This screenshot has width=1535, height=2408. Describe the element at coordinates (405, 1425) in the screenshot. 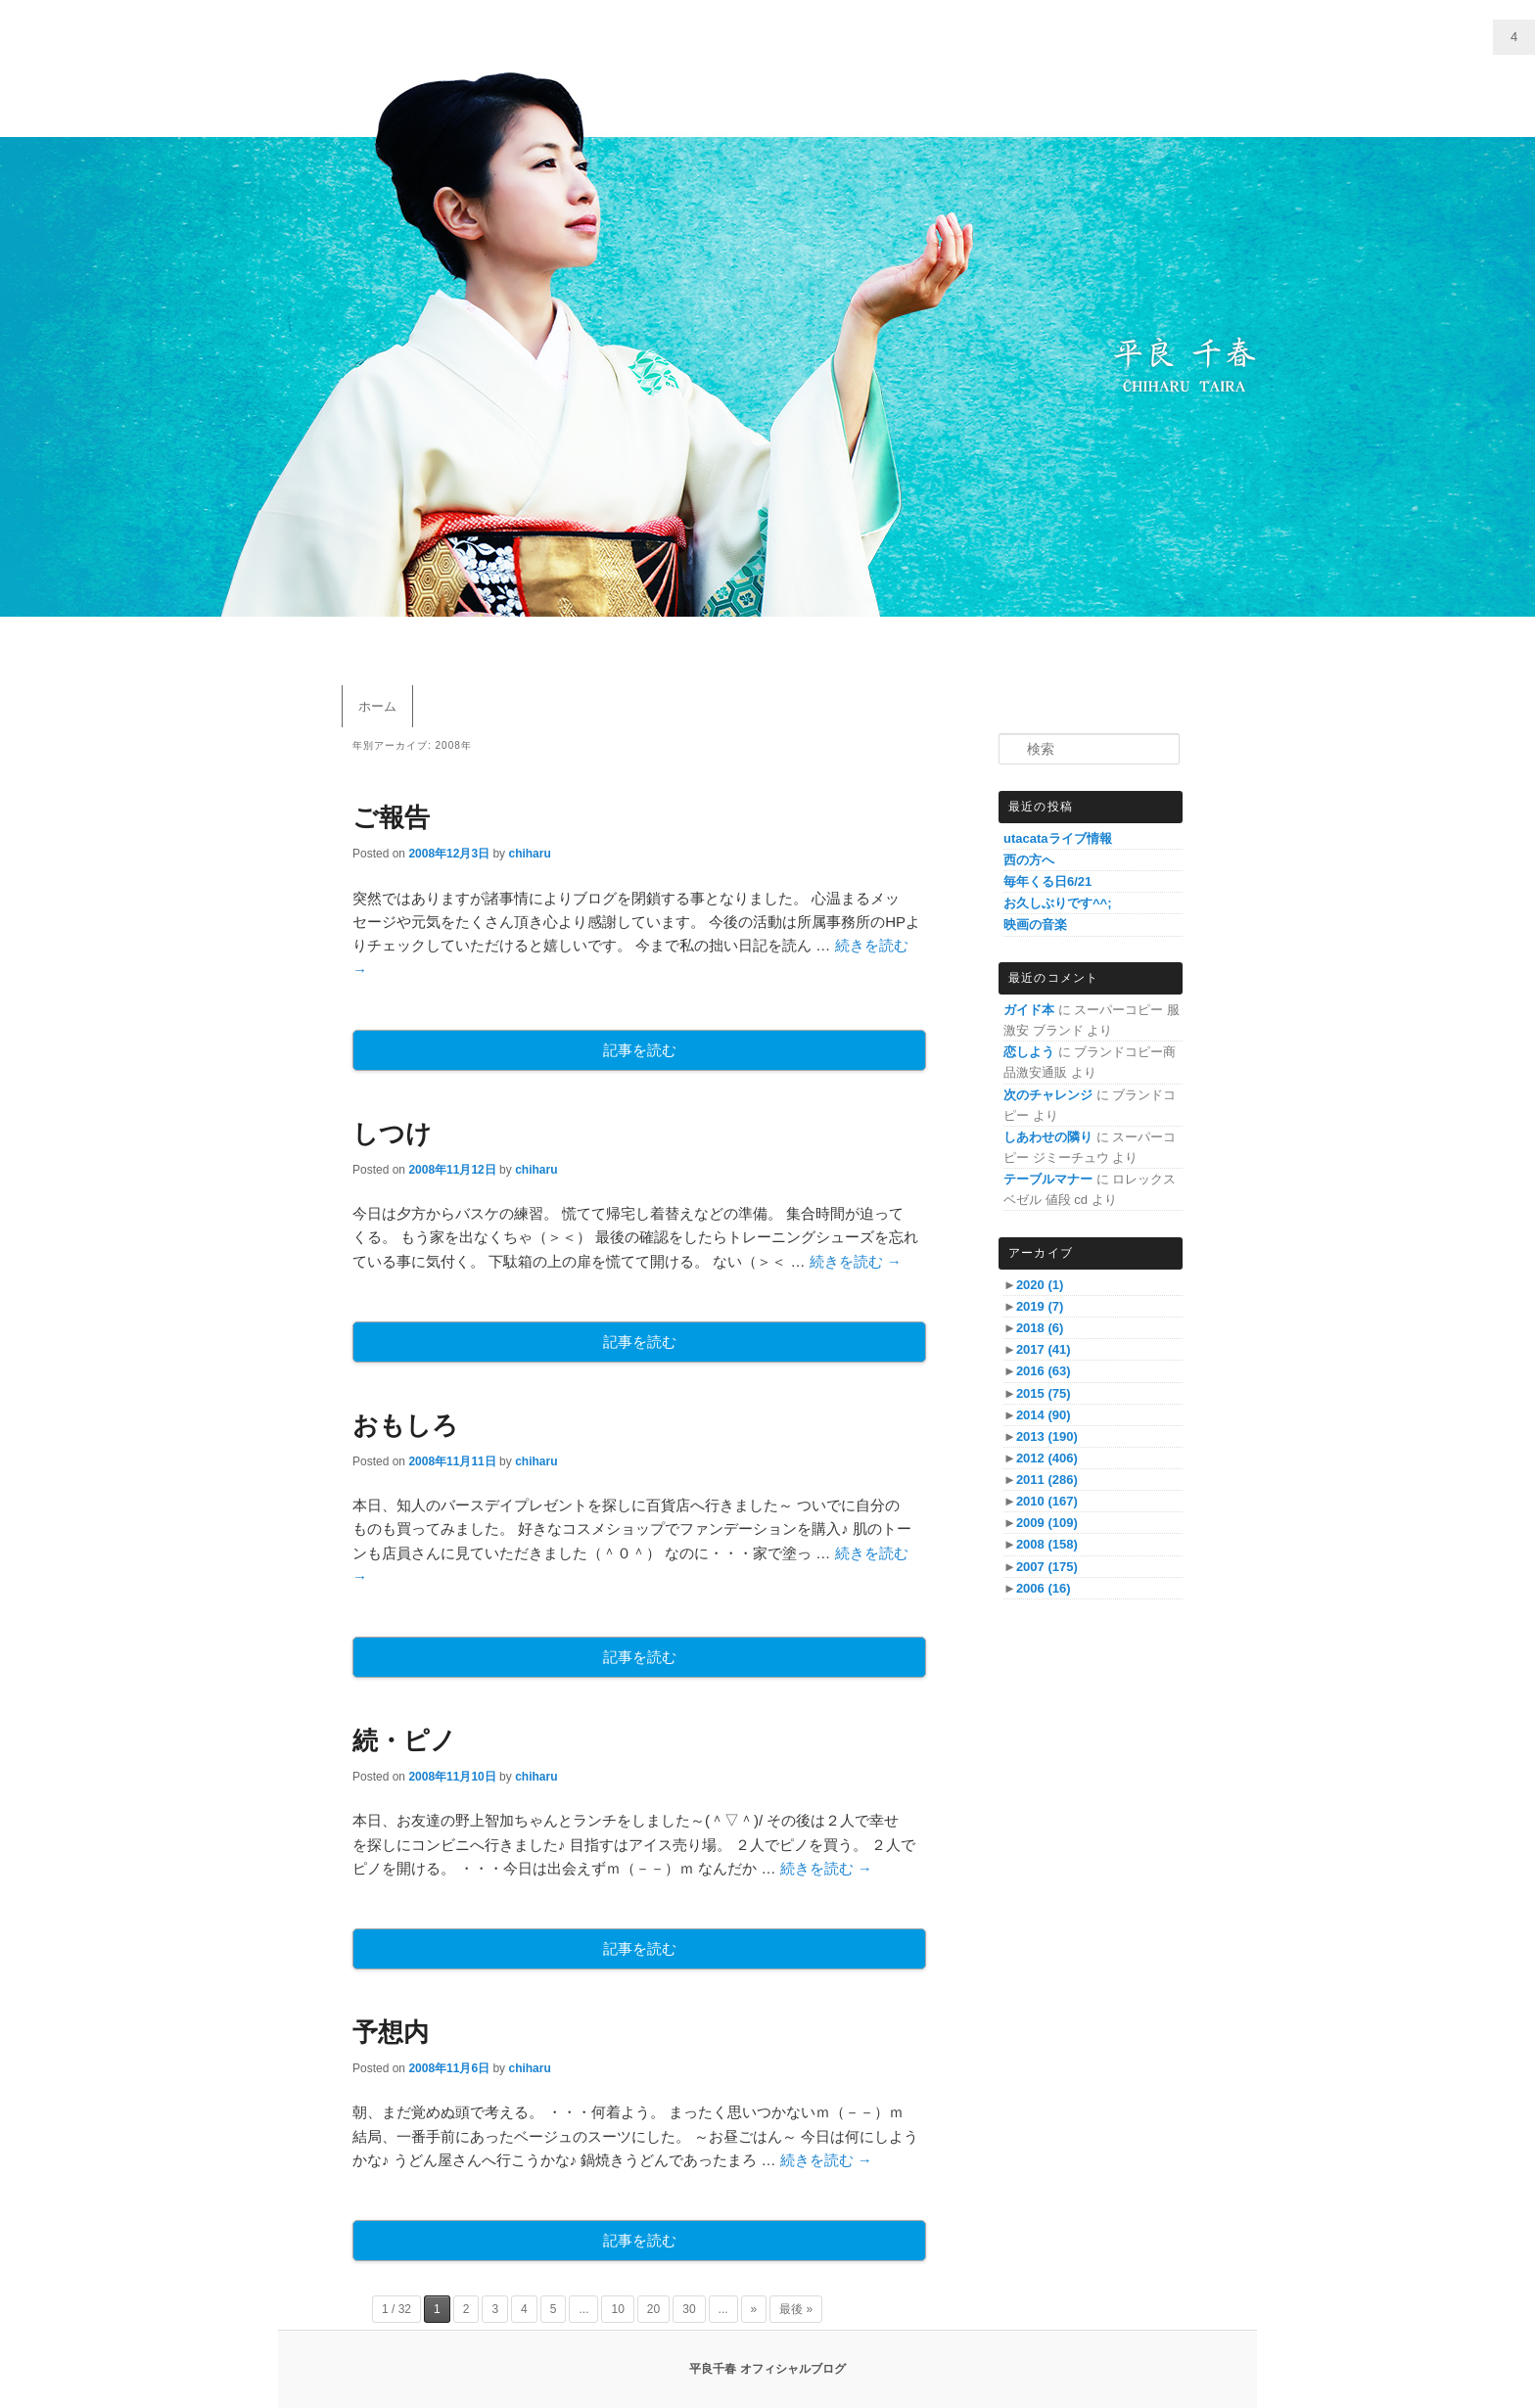

I see `おもしろ` at that location.